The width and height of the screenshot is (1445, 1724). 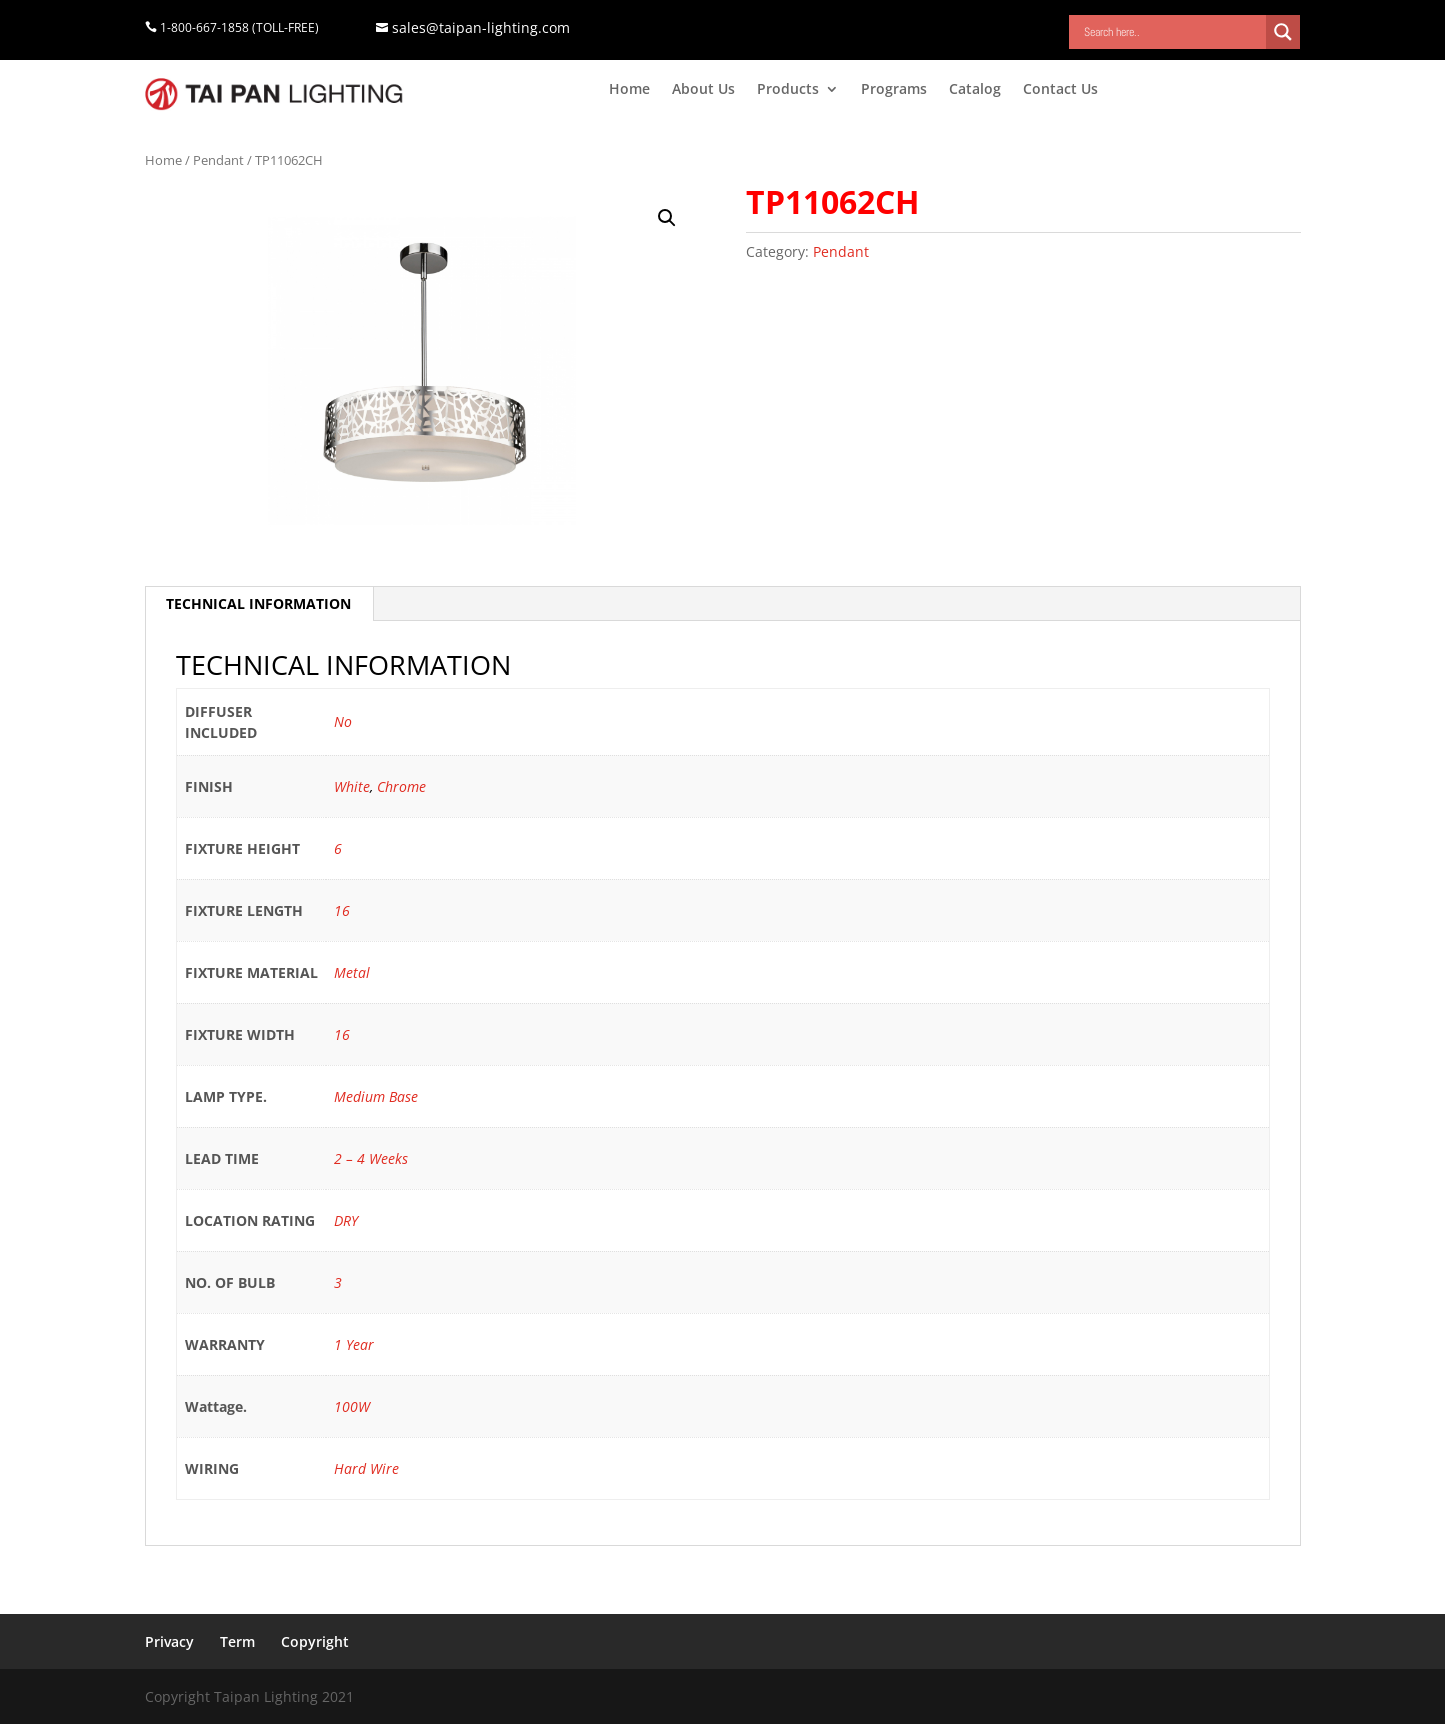 I want to click on Pendant, so click(x=218, y=160).